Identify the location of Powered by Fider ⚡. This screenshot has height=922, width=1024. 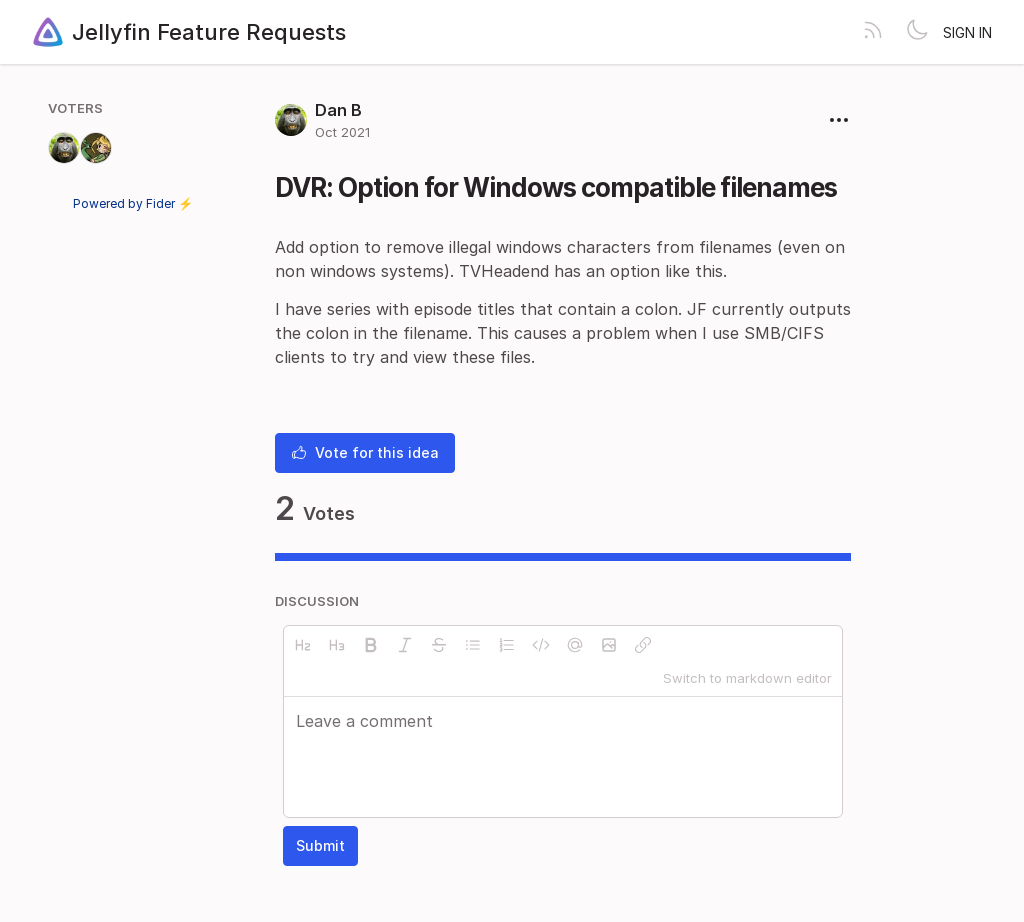
(133, 203).